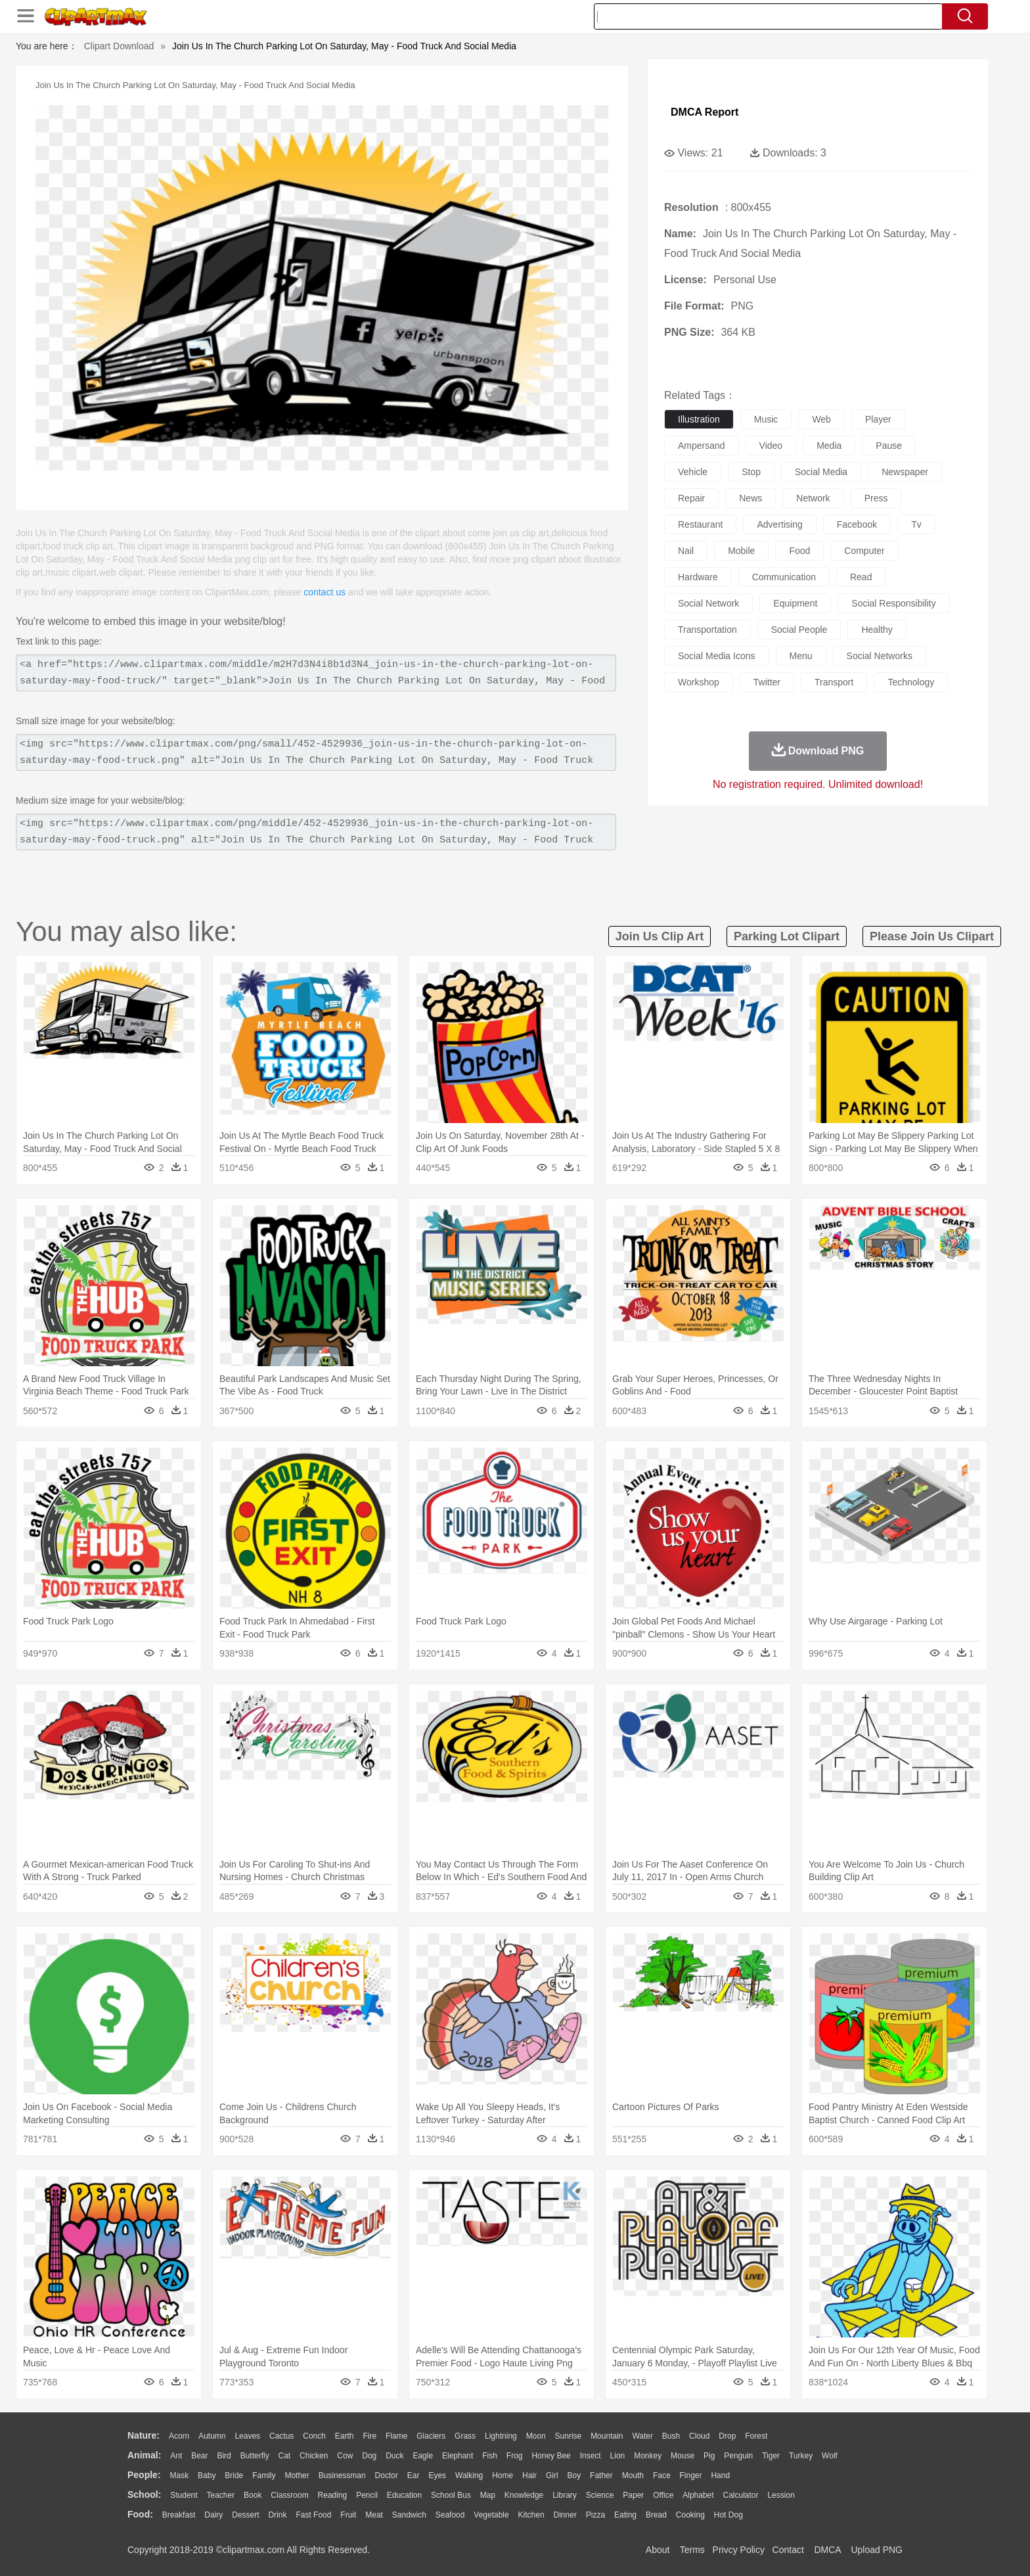  I want to click on Fire, so click(369, 2436).